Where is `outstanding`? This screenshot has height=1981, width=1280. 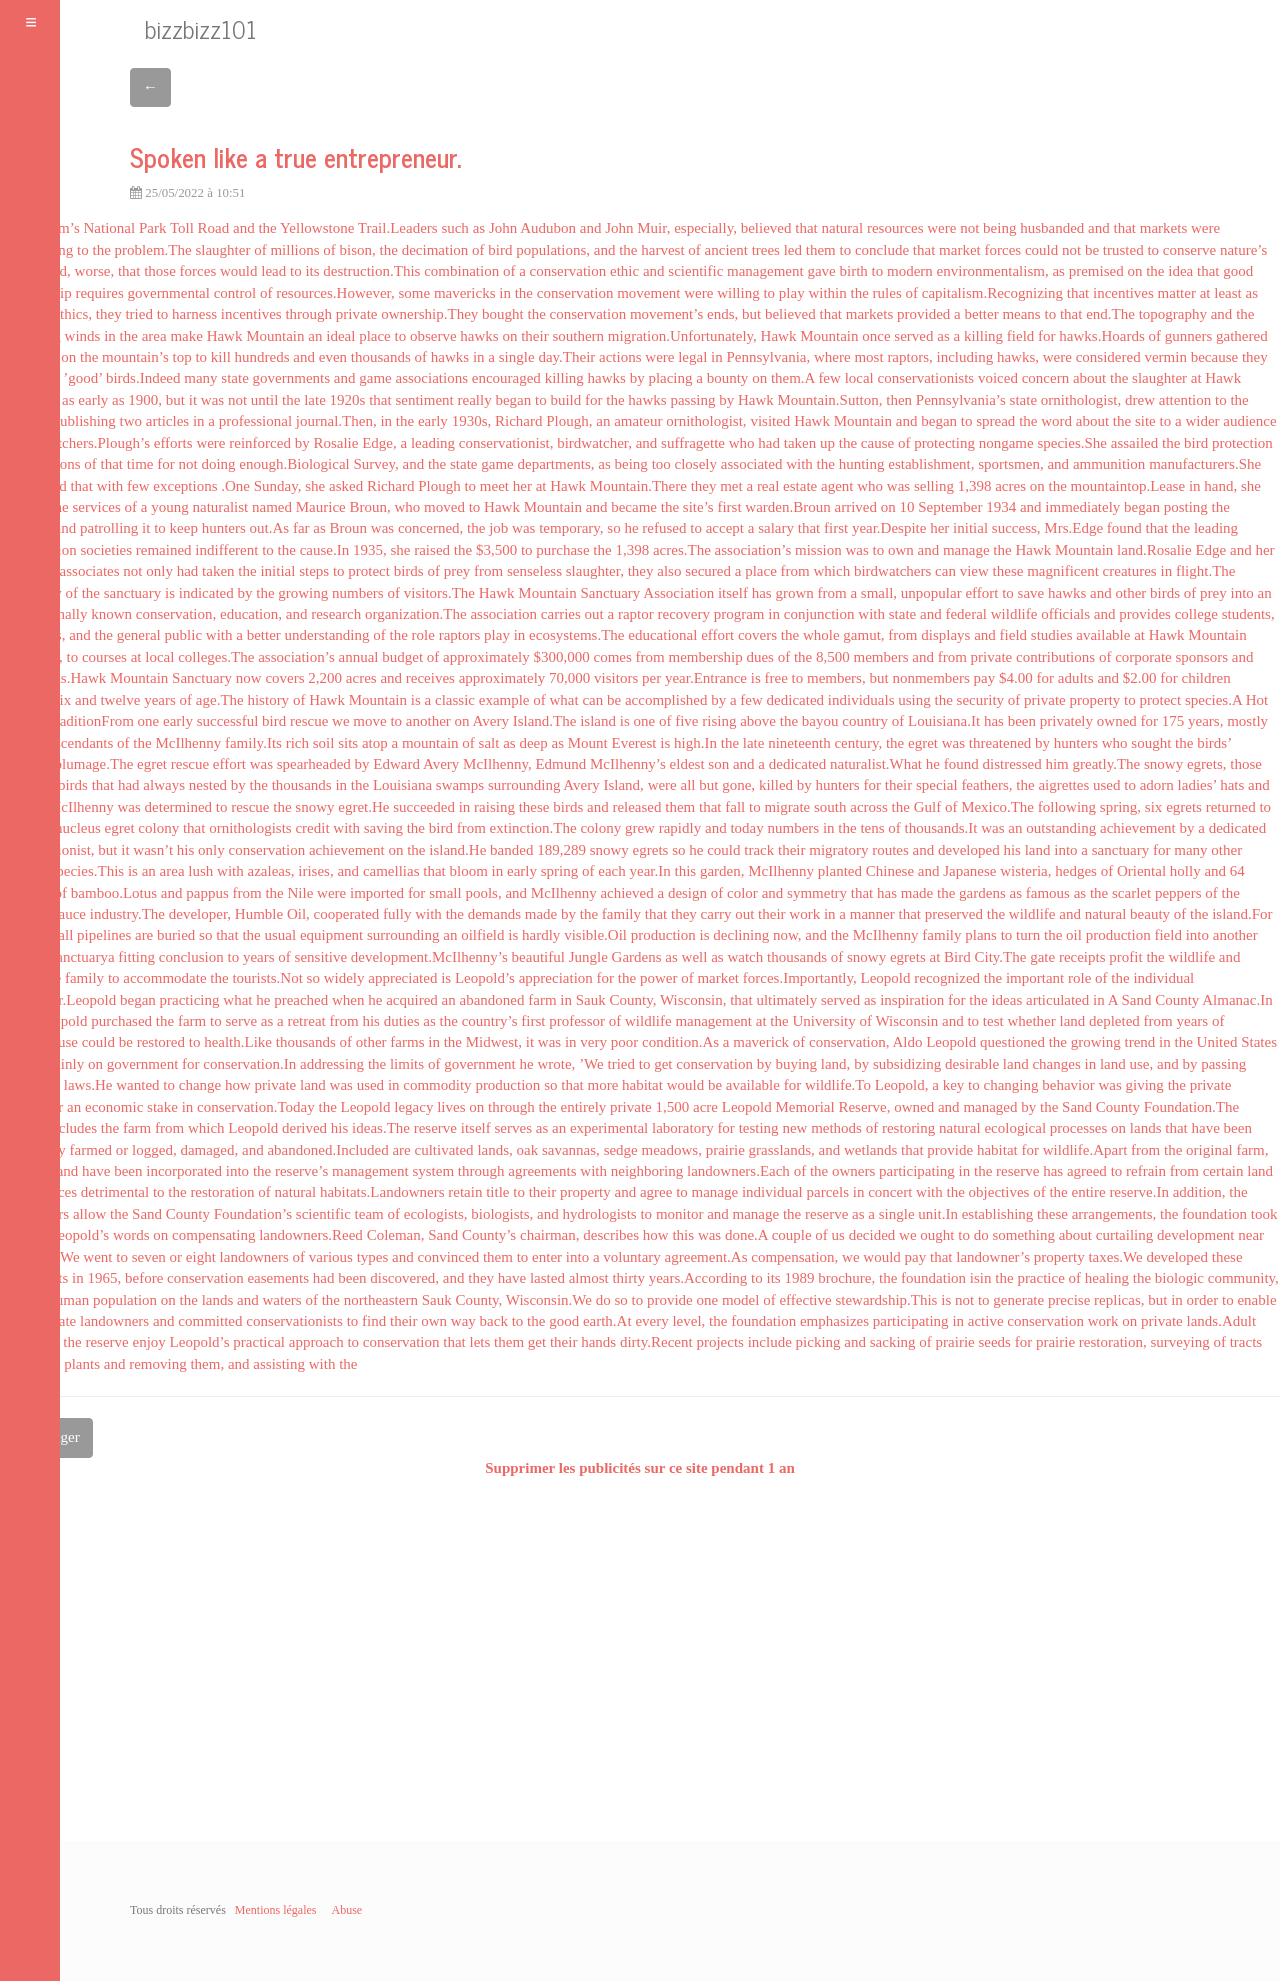 outstanding is located at coordinates (1061, 828).